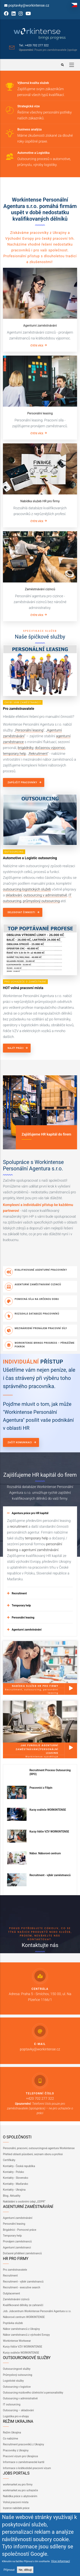 This screenshot has height=2576, width=80. I want to click on IT outsourcing, so click(11, 2404).